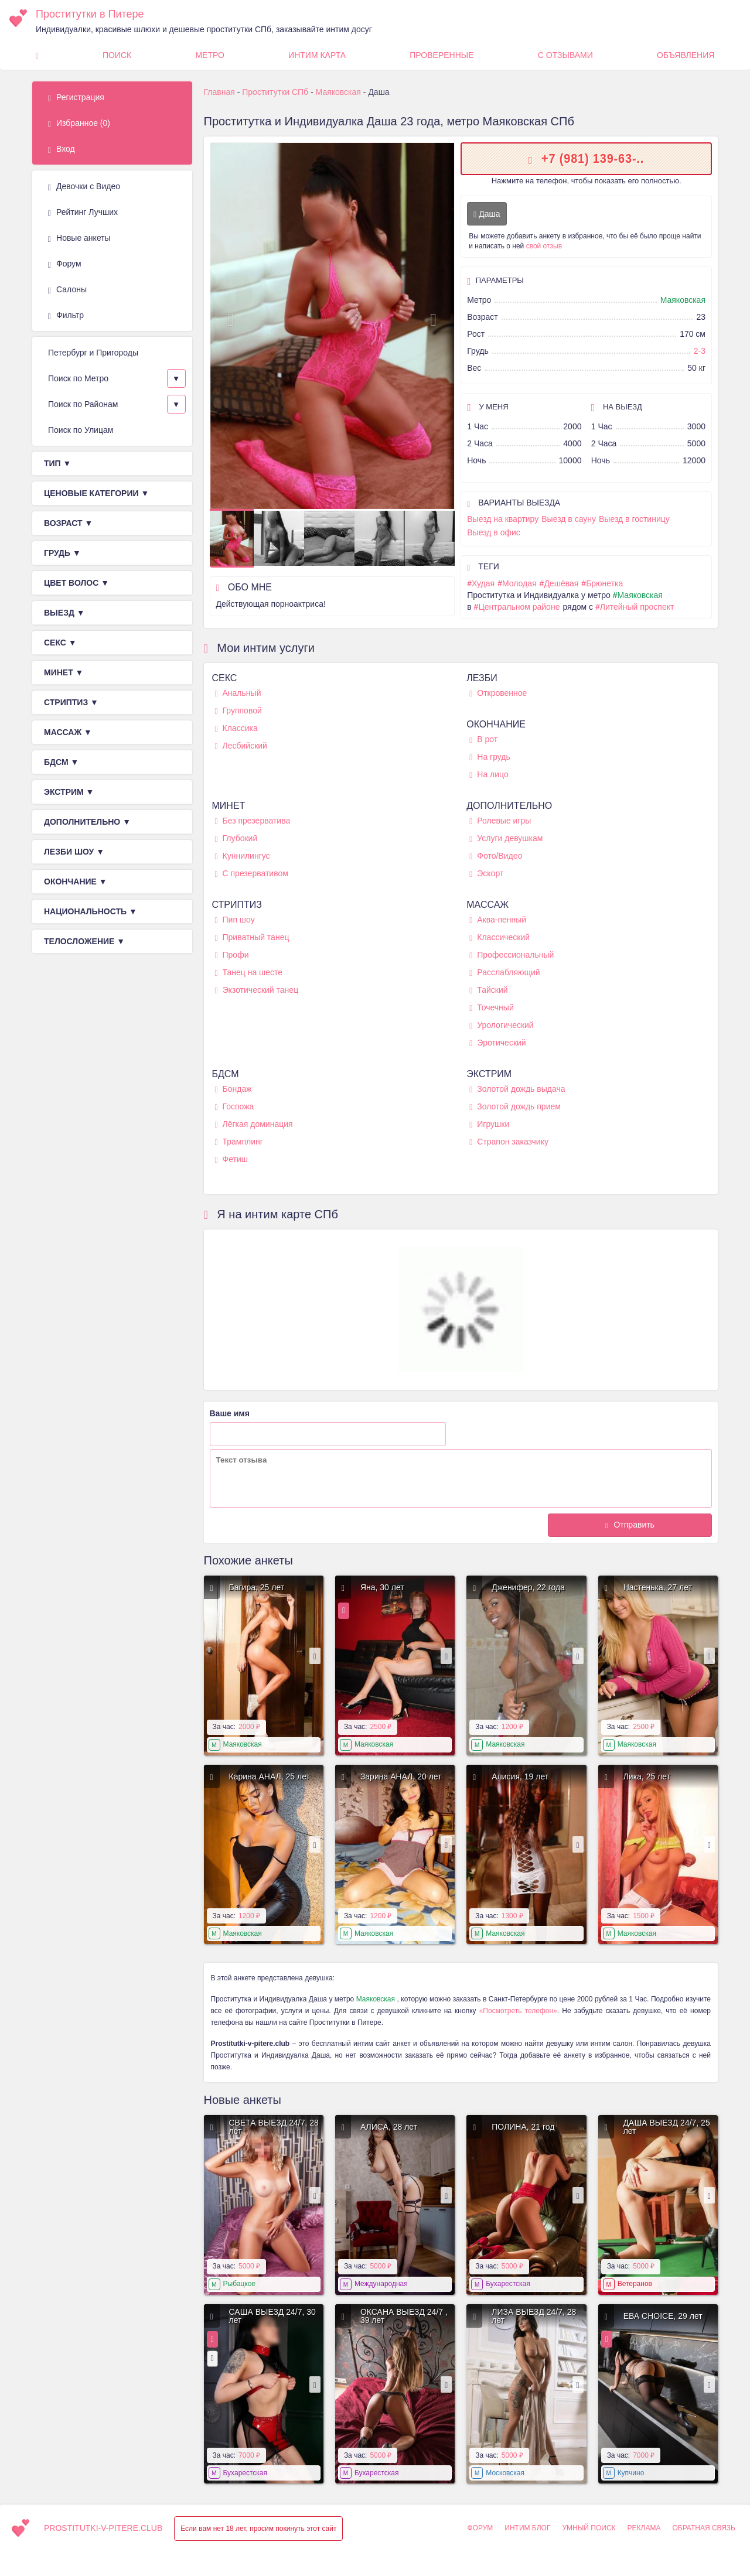  What do you see at coordinates (251, 874) in the screenshot?
I see `С презервативом` at bounding box center [251, 874].